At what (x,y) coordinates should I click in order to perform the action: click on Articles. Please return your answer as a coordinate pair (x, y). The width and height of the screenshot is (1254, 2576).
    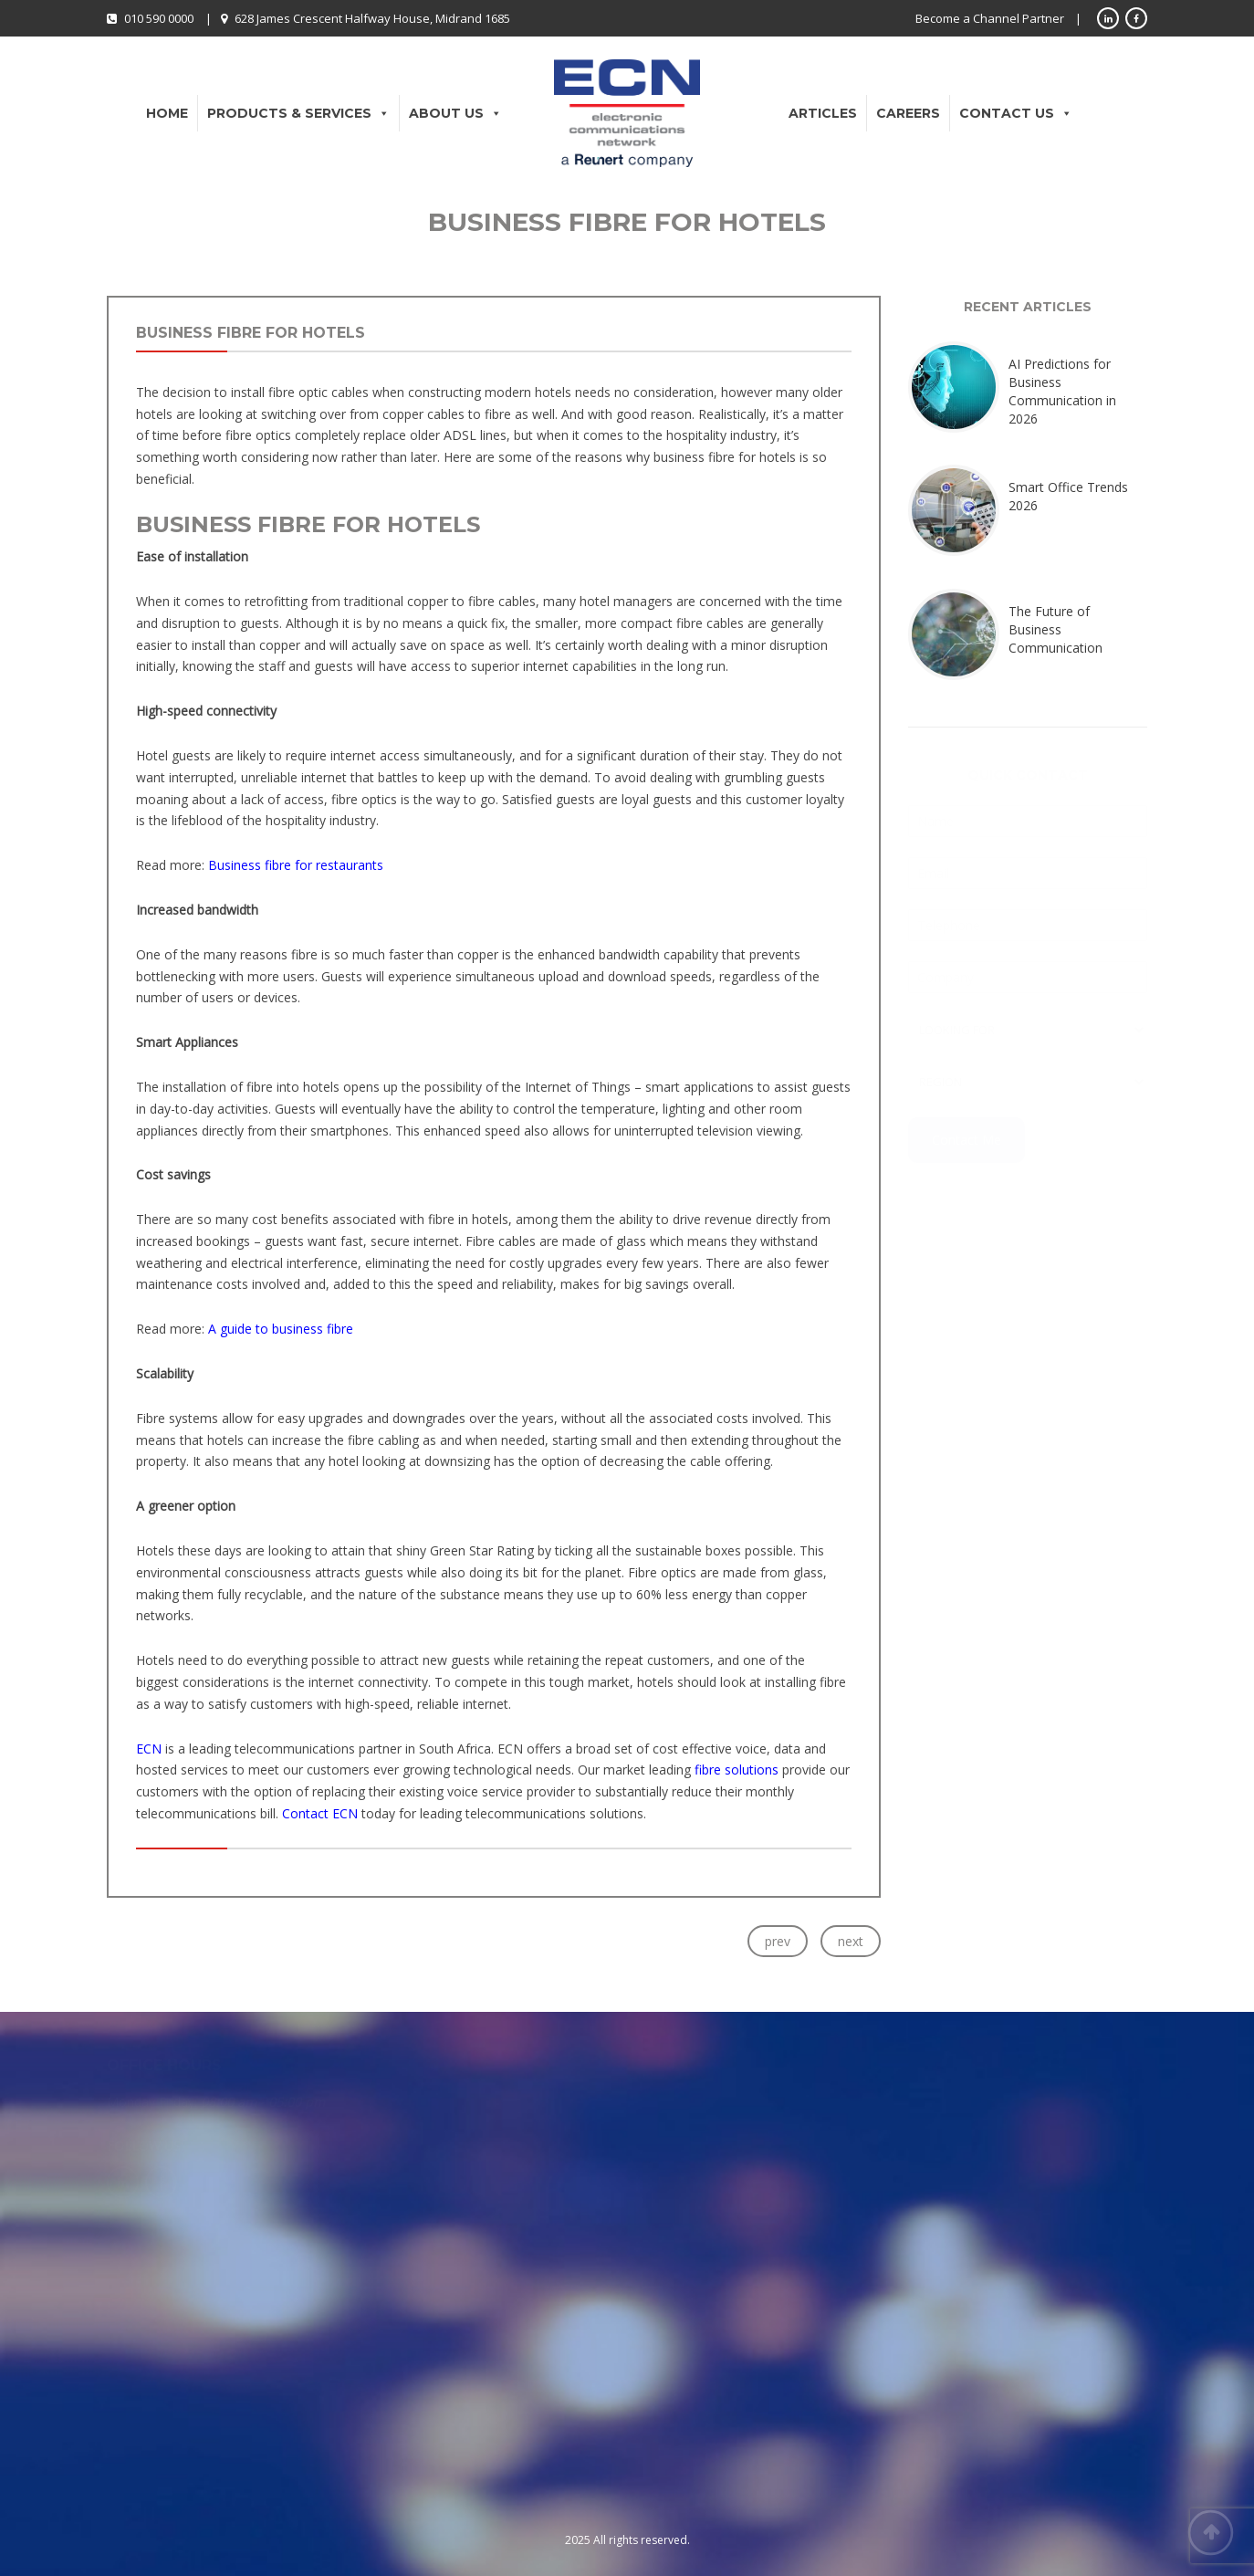
    Looking at the image, I should click on (823, 113).